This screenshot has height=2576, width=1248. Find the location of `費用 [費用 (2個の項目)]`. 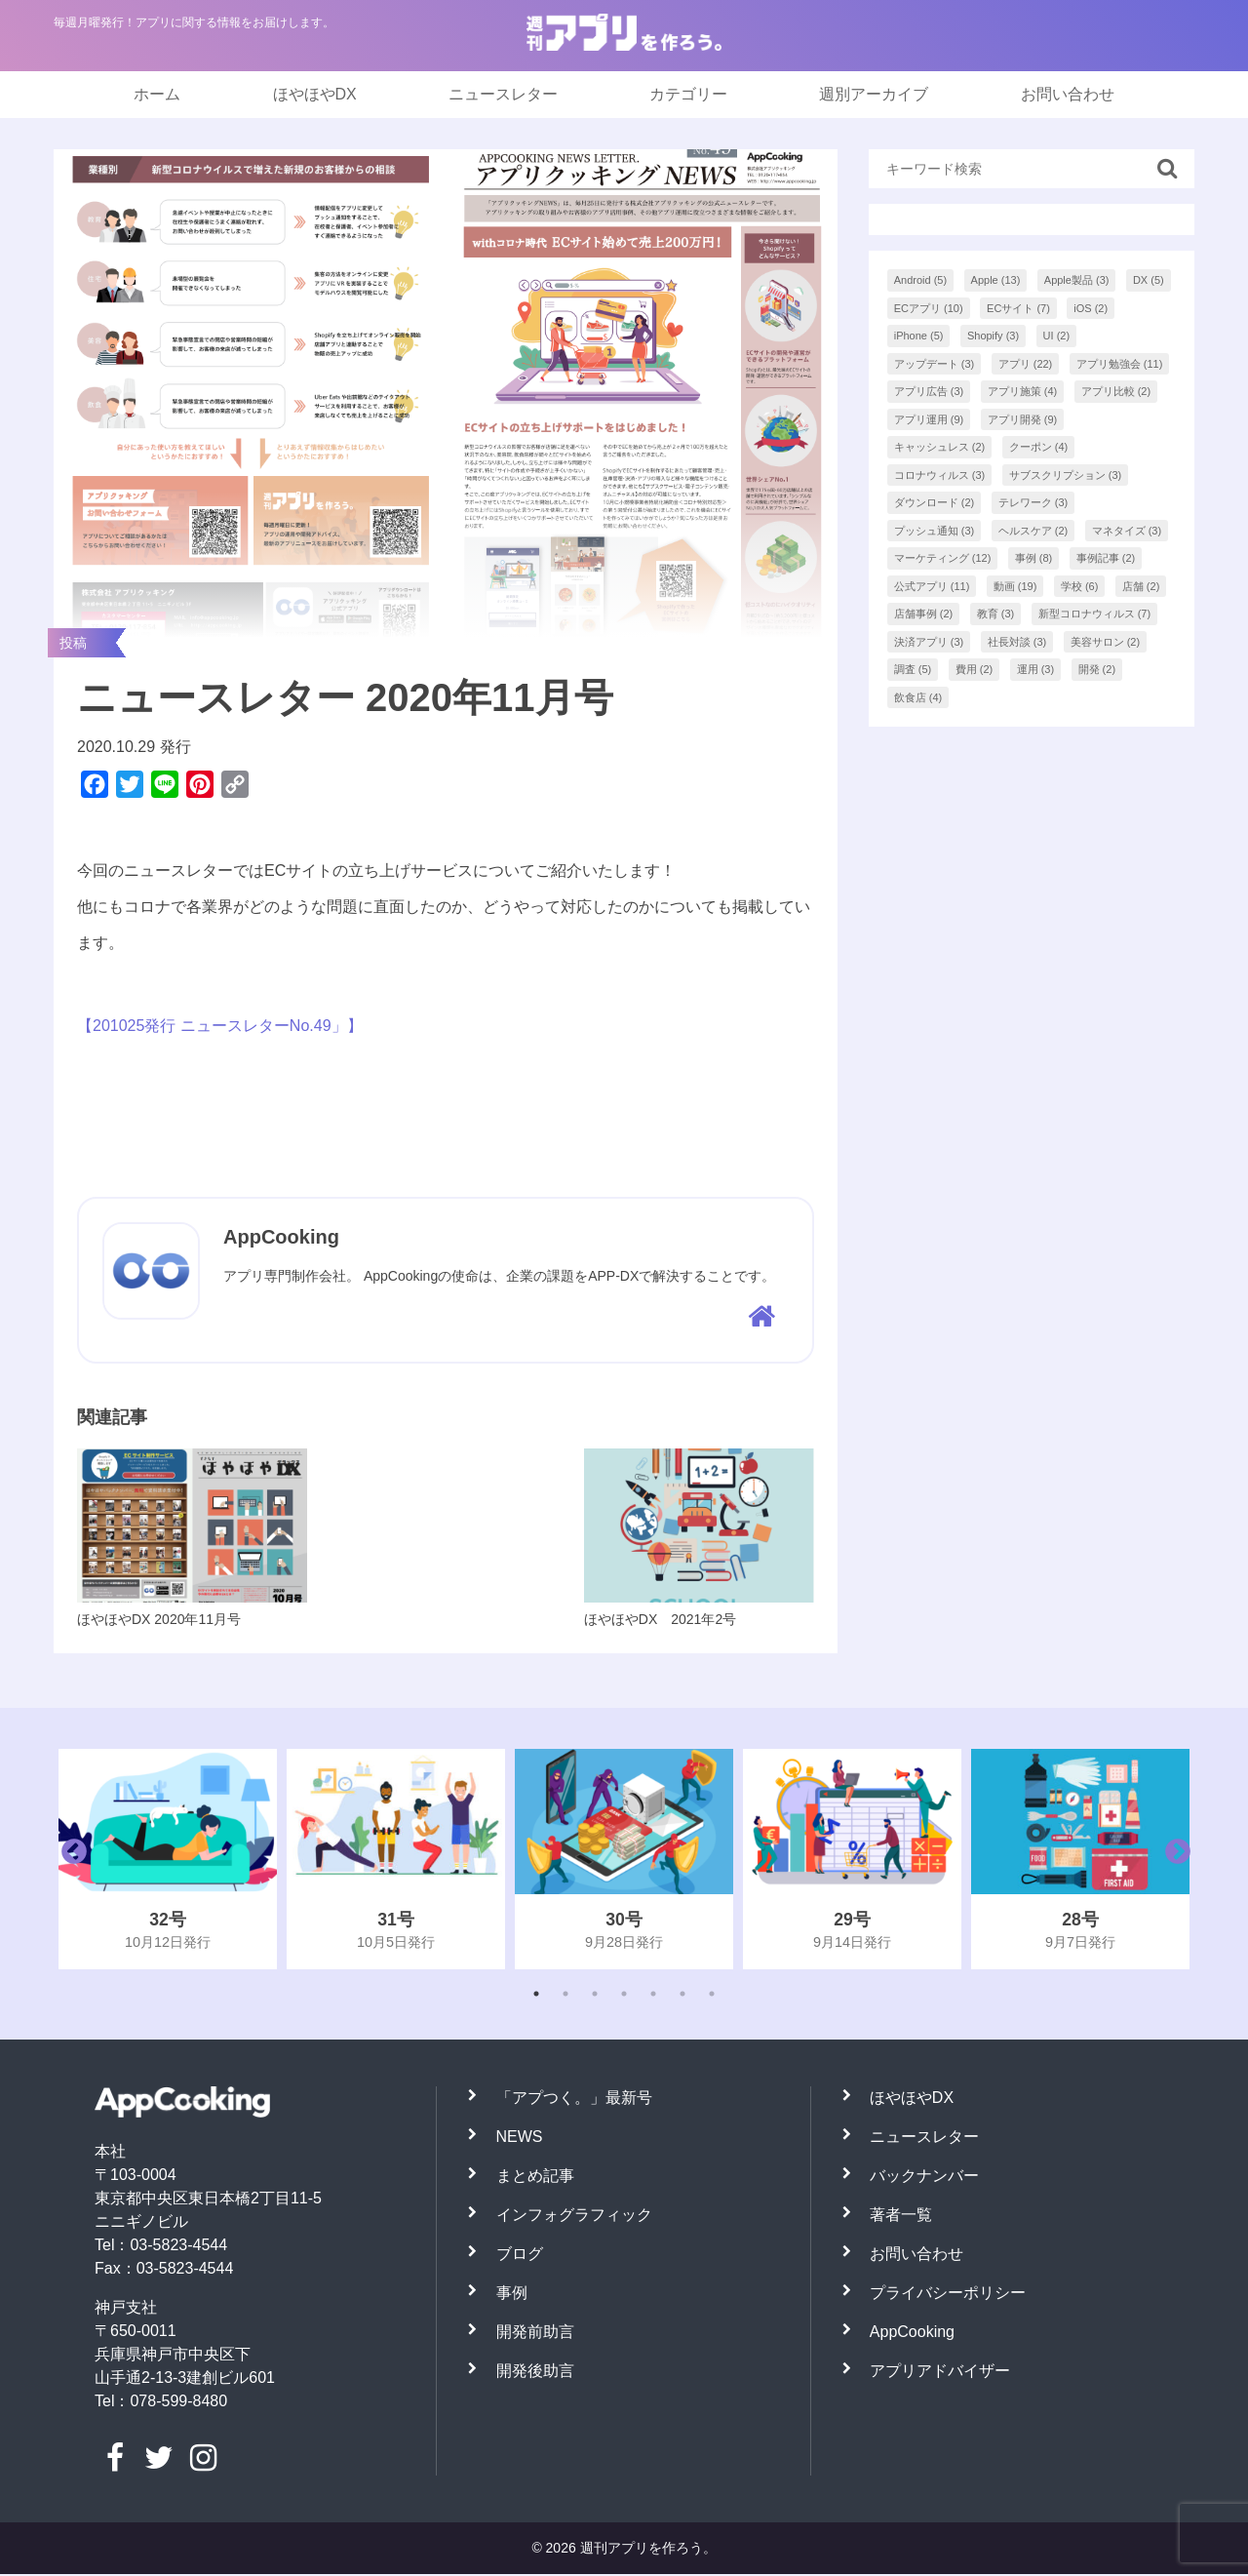

費用 [費用 (2個の項目)] is located at coordinates (975, 669).